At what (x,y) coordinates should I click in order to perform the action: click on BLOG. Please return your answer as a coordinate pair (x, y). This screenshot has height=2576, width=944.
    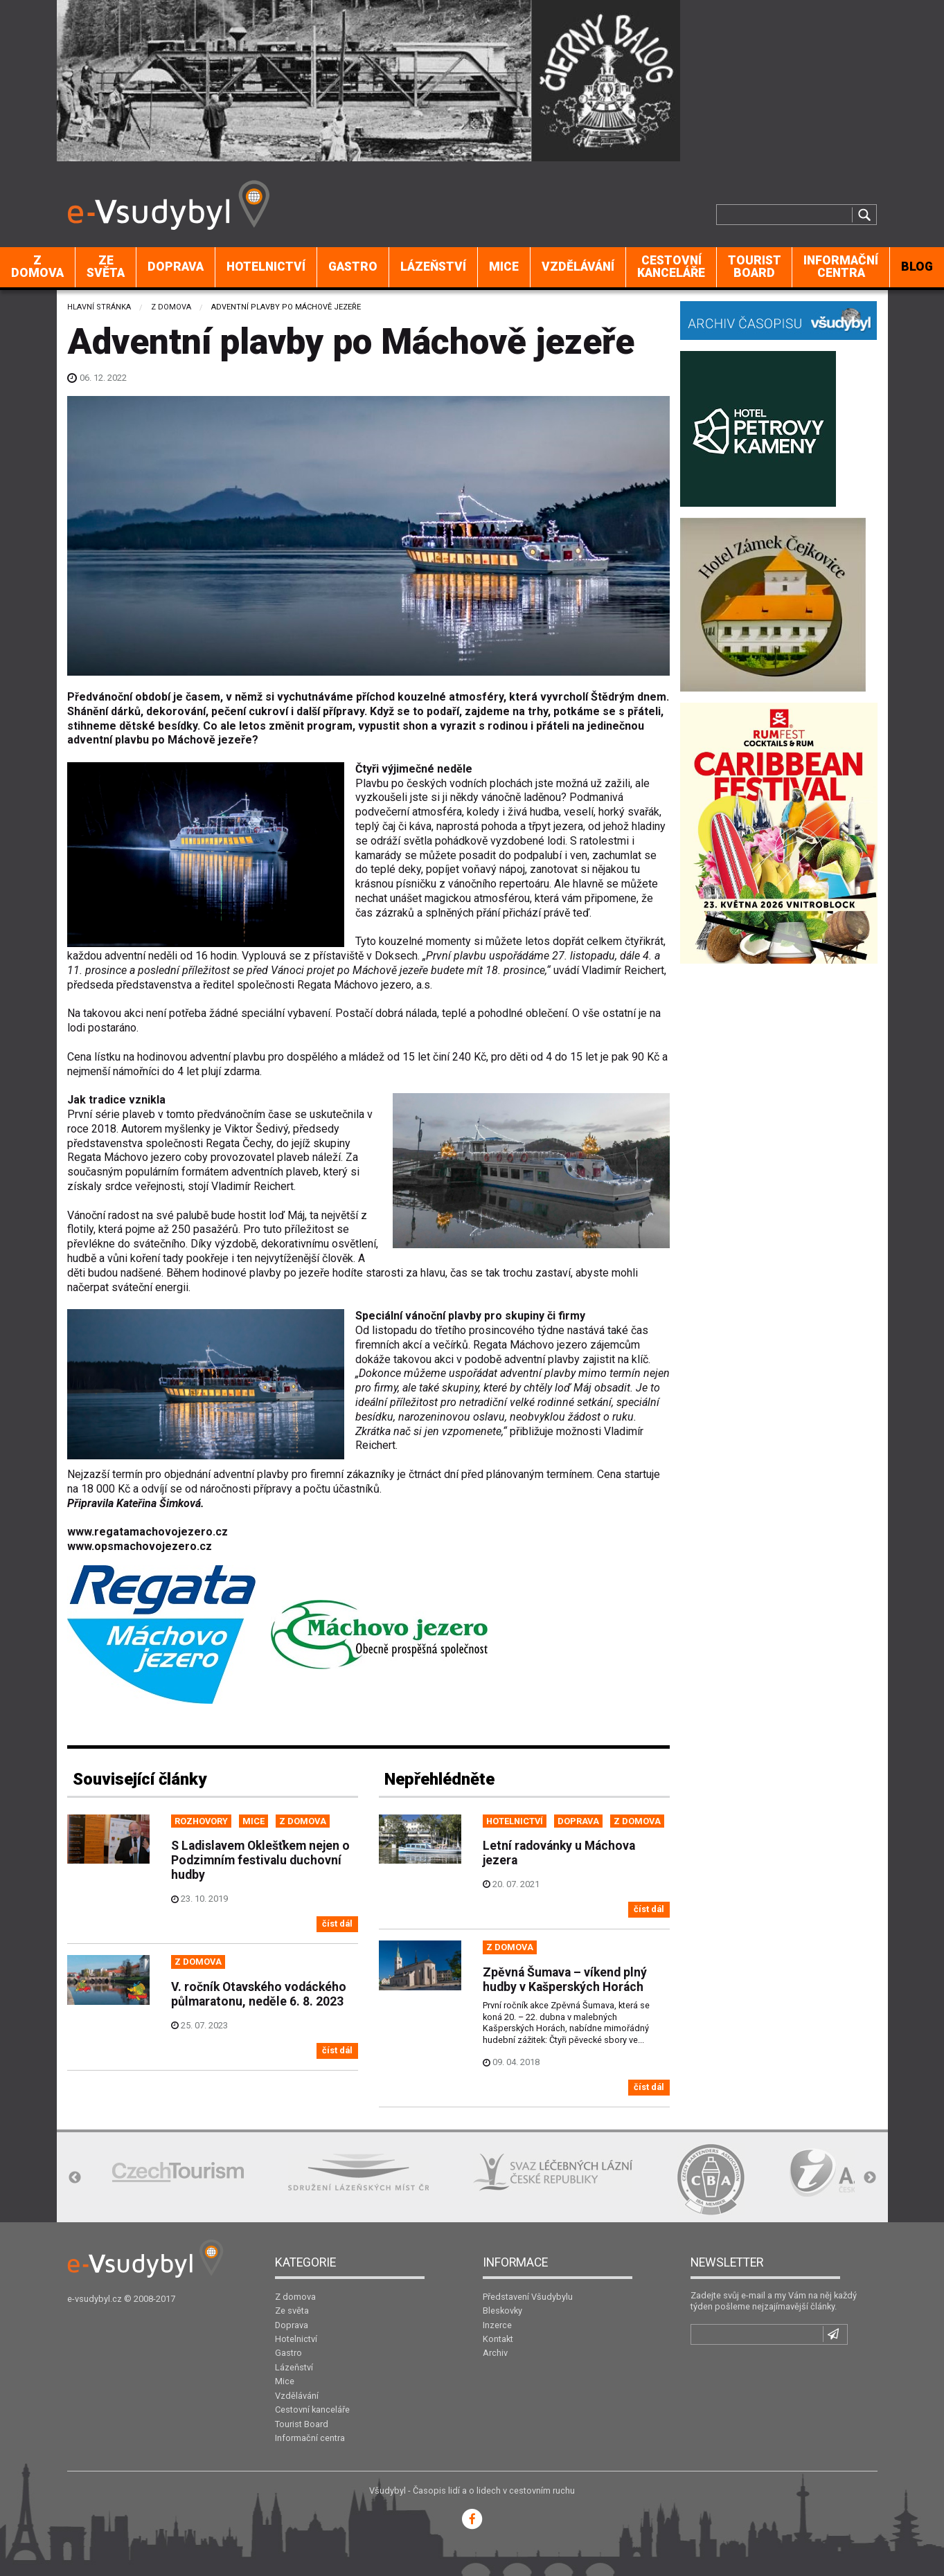
    Looking at the image, I should click on (917, 266).